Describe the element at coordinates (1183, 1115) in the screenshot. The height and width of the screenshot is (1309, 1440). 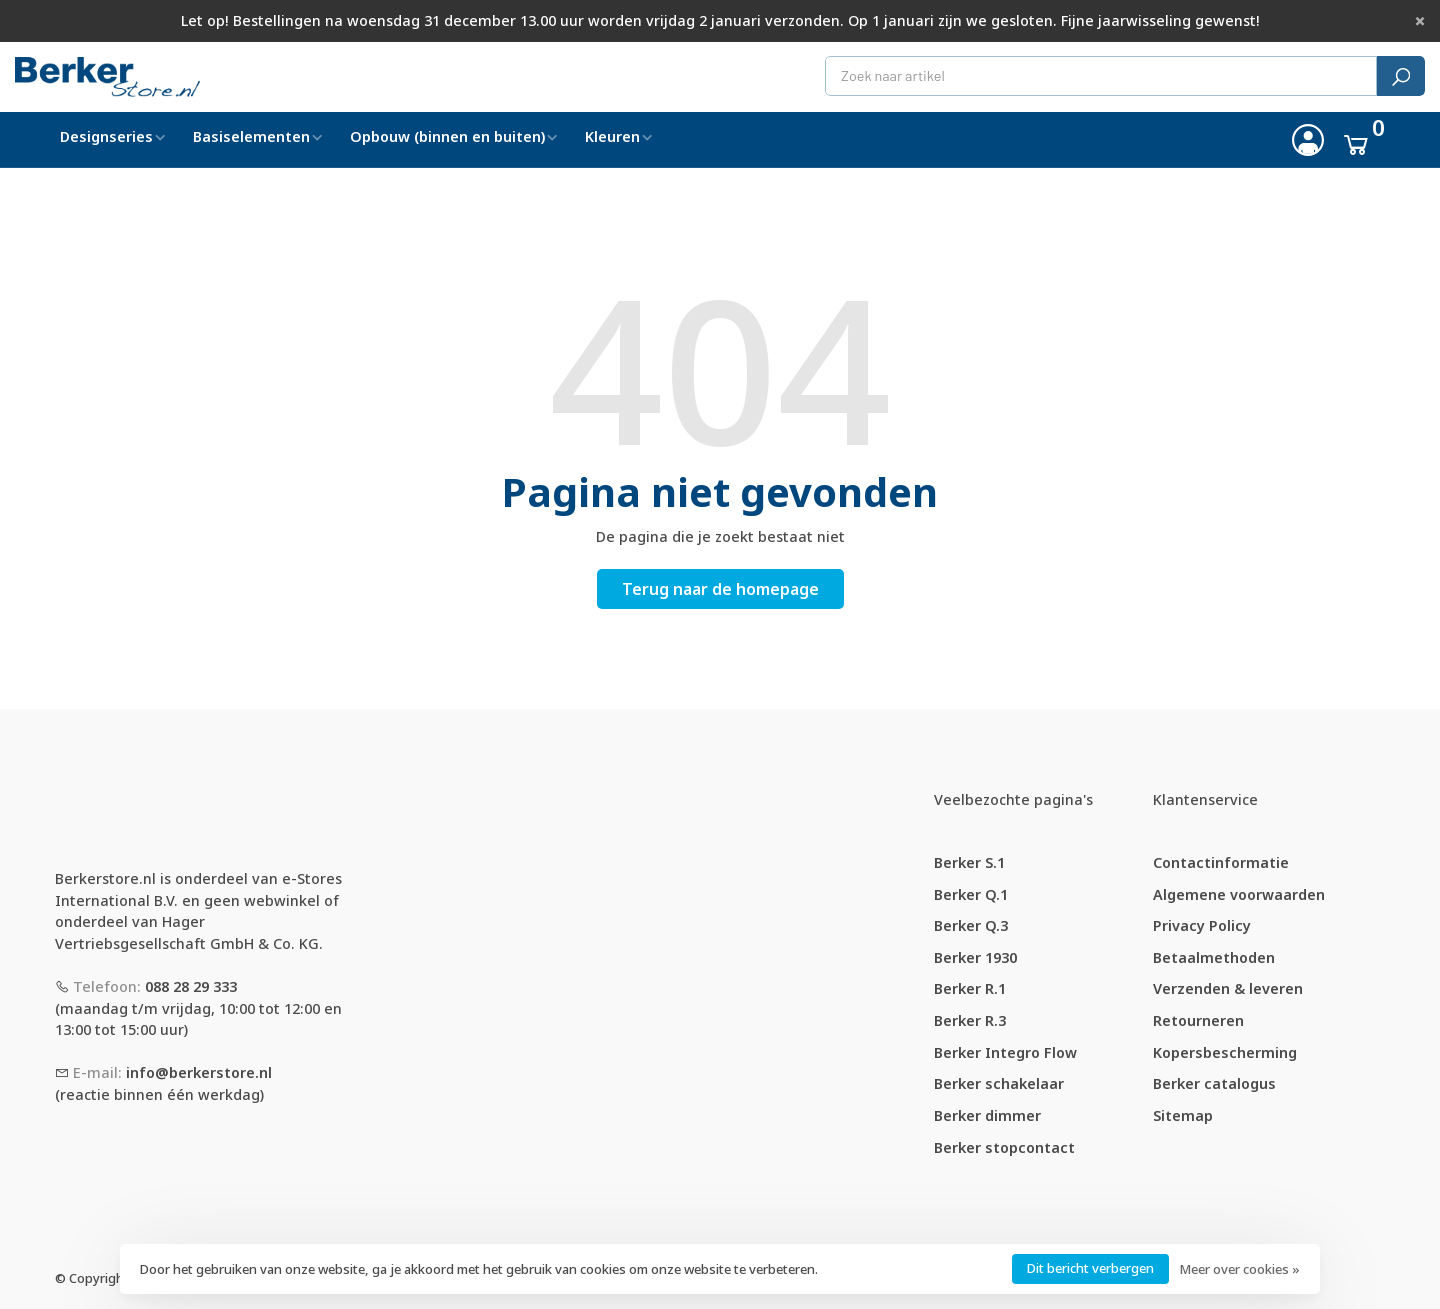
I see `Sitemap` at that location.